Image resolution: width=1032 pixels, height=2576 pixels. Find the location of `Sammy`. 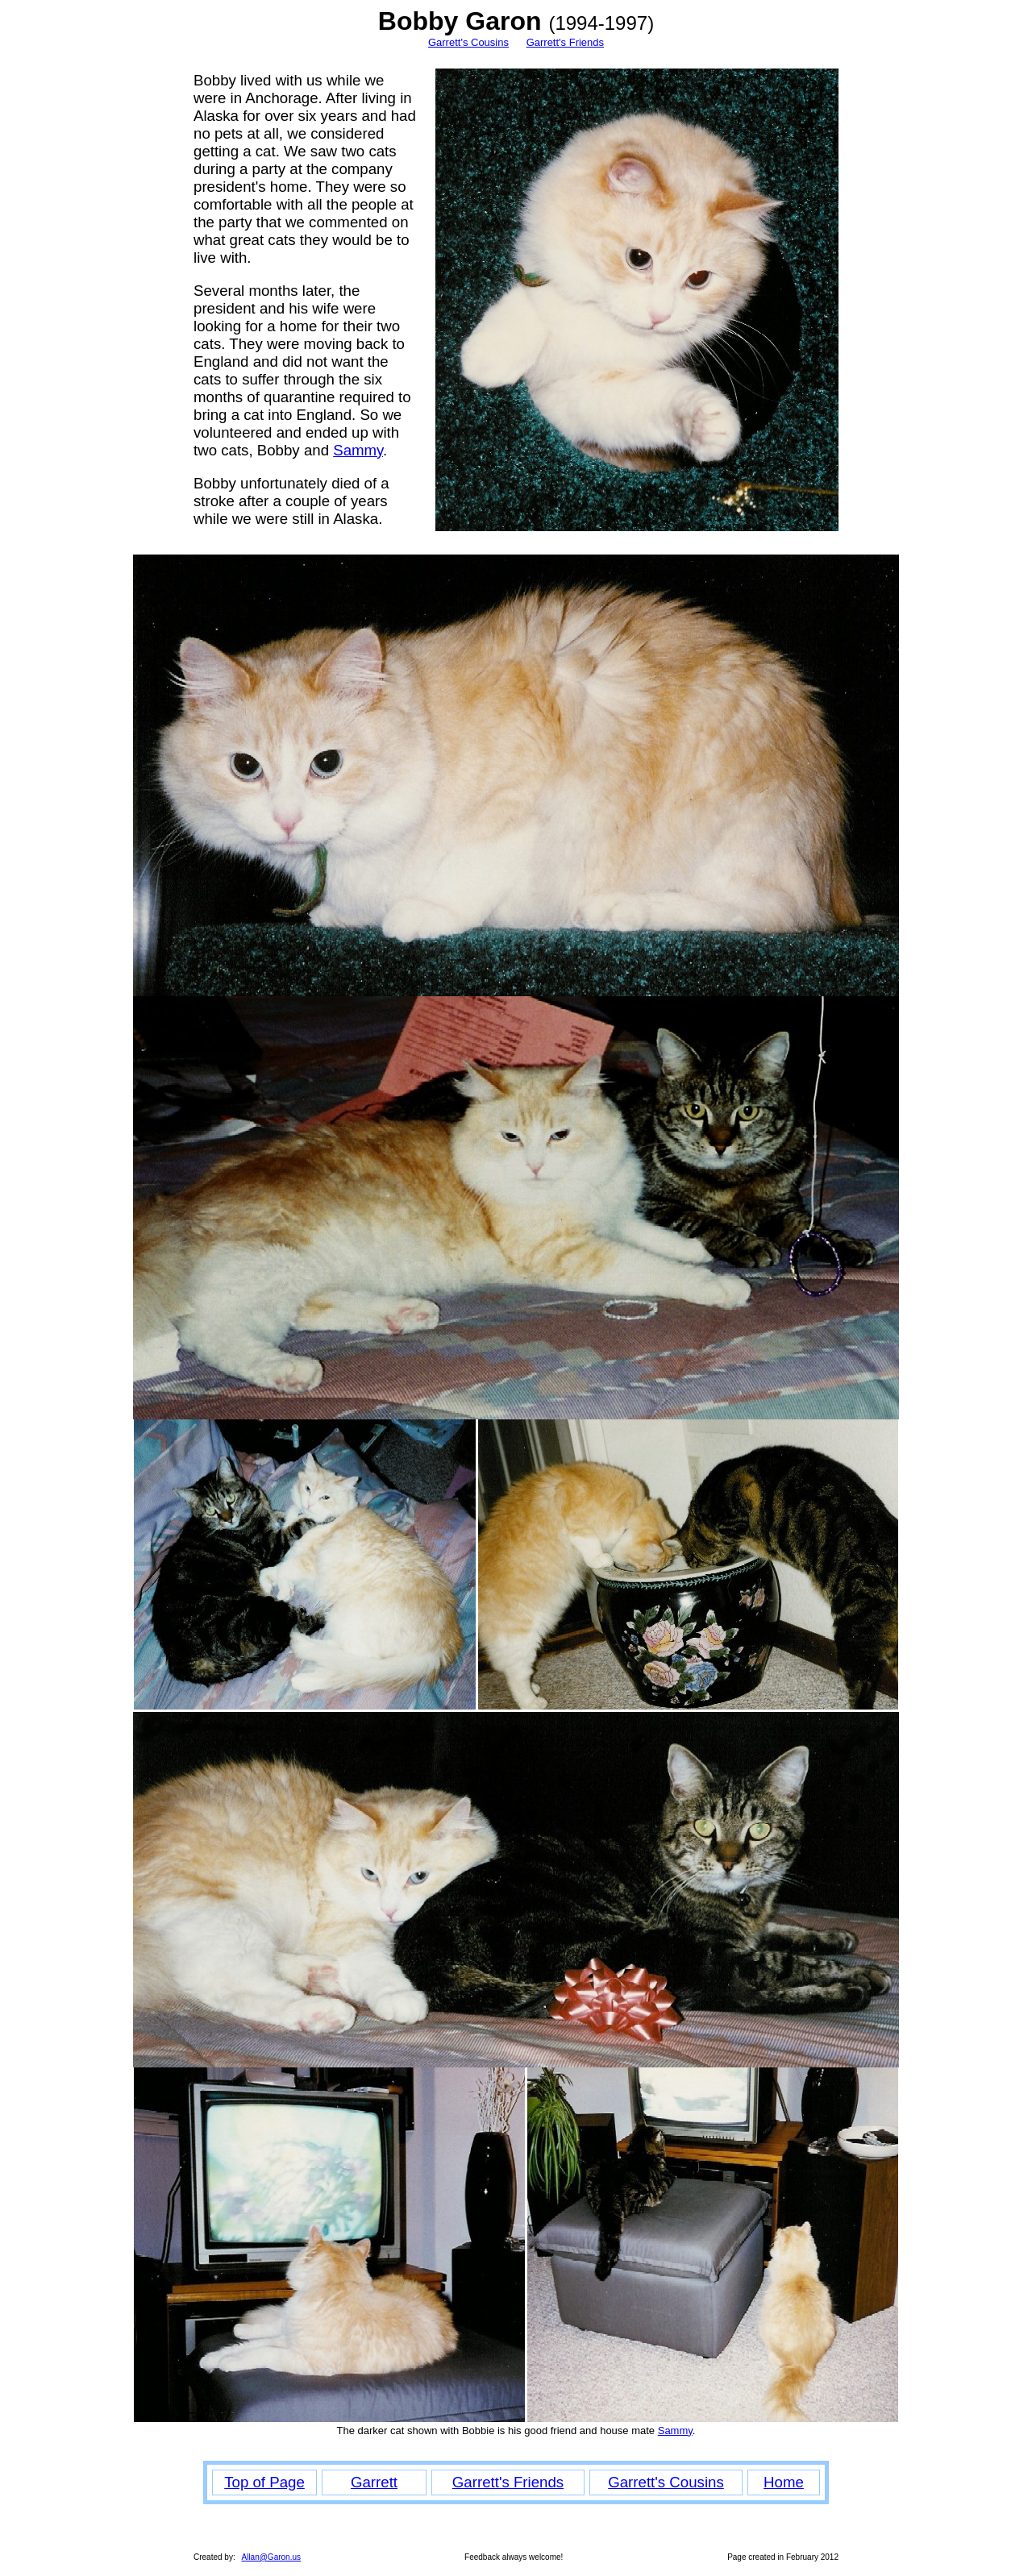

Sammy is located at coordinates (358, 450).